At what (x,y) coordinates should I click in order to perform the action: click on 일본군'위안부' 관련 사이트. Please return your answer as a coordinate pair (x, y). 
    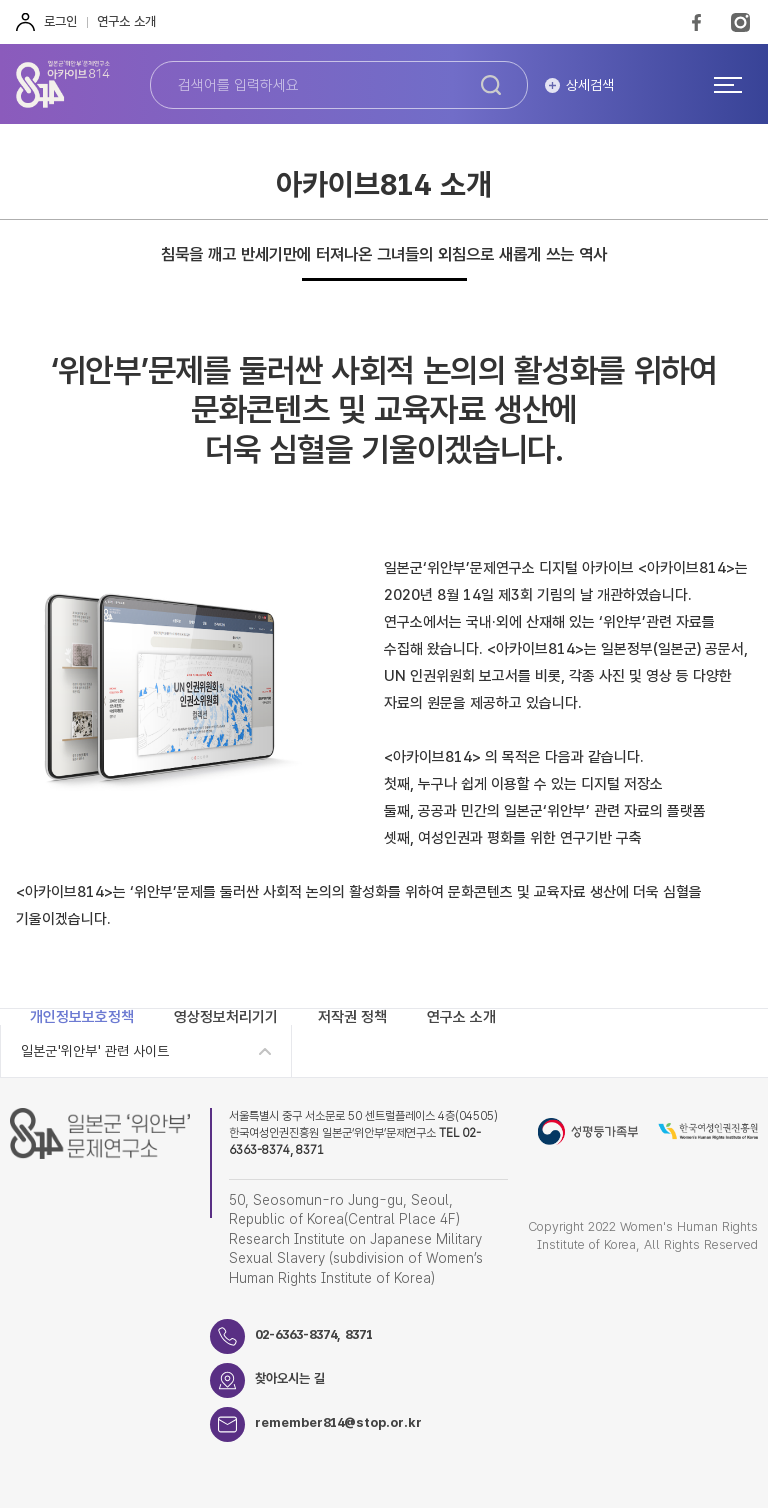
    Looking at the image, I should click on (95, 1051).